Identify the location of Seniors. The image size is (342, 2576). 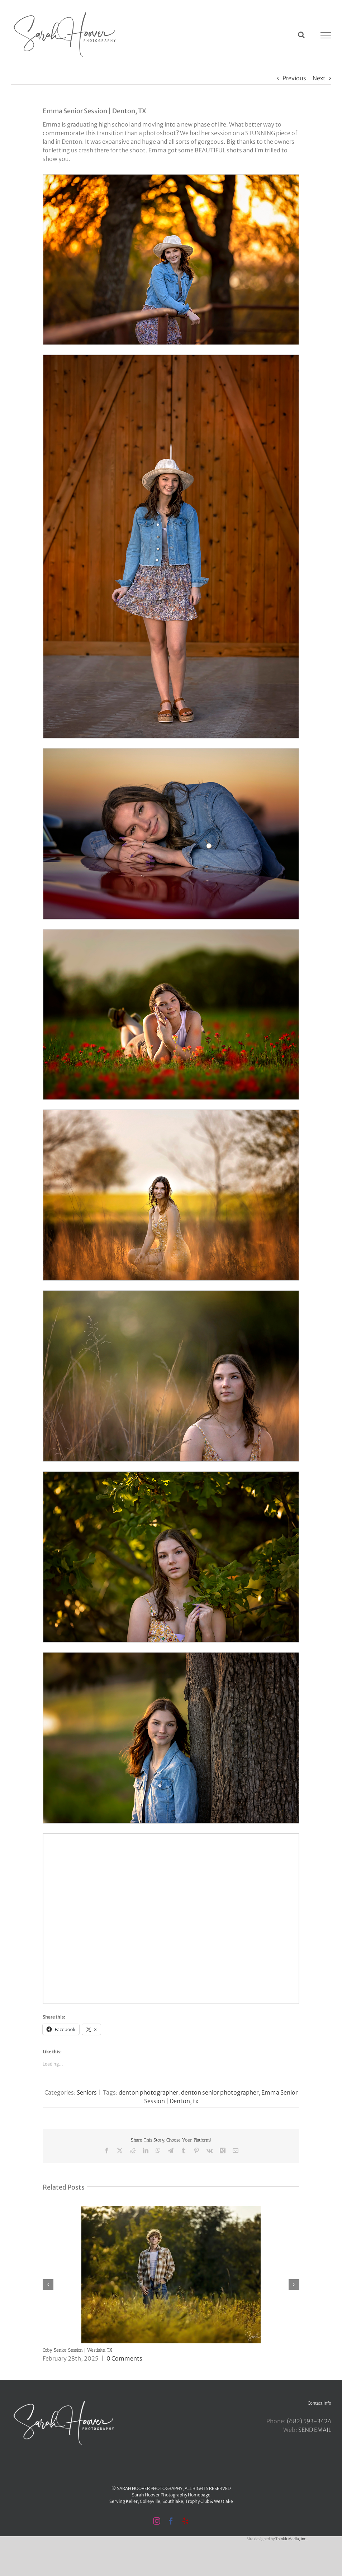
(87, 2092).